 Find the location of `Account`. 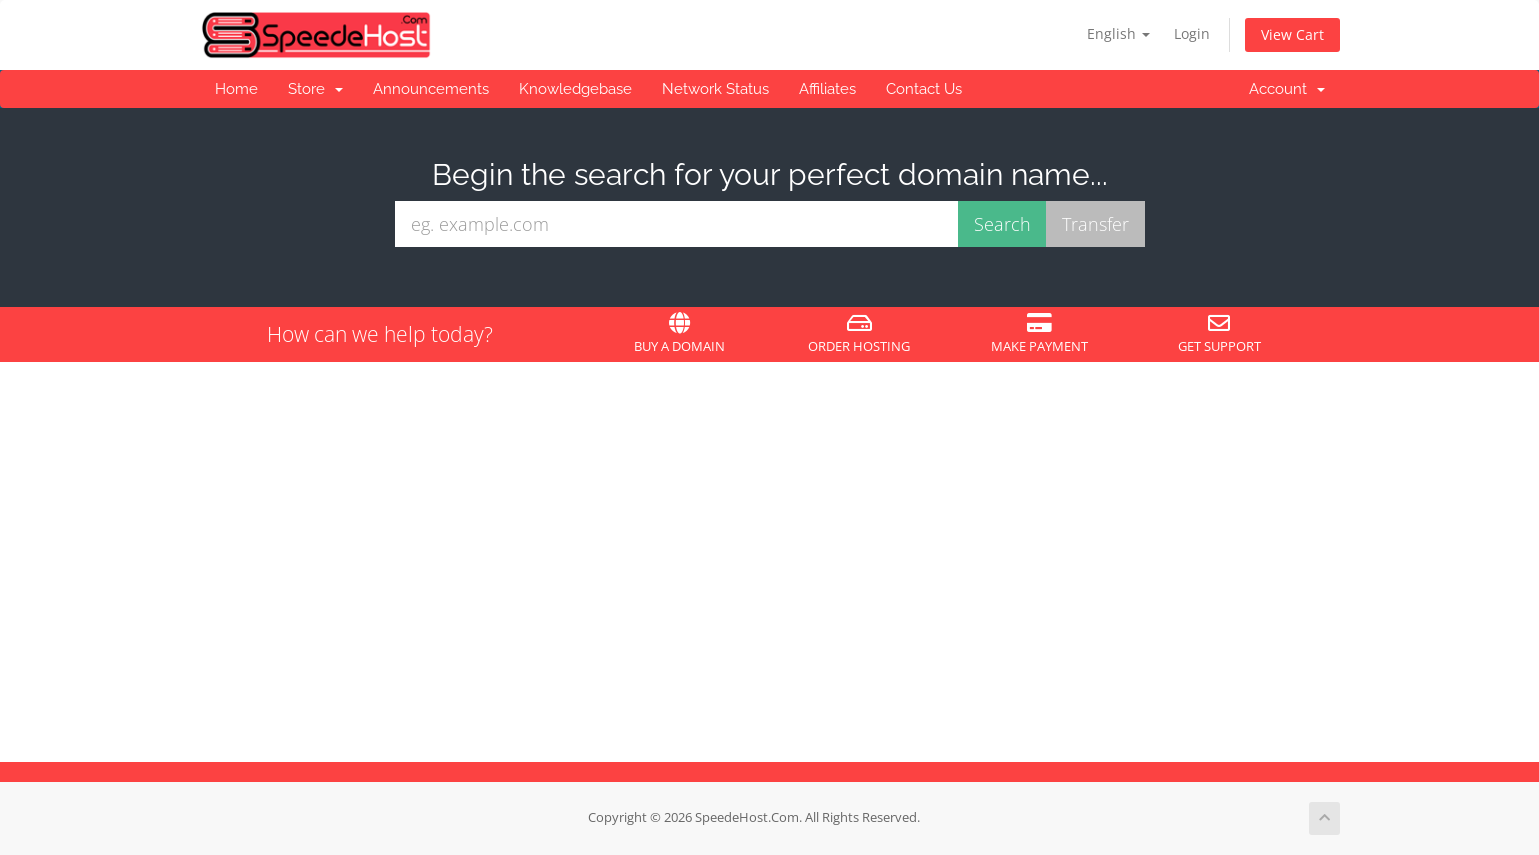

Account is located at coordinates (1287, 89).